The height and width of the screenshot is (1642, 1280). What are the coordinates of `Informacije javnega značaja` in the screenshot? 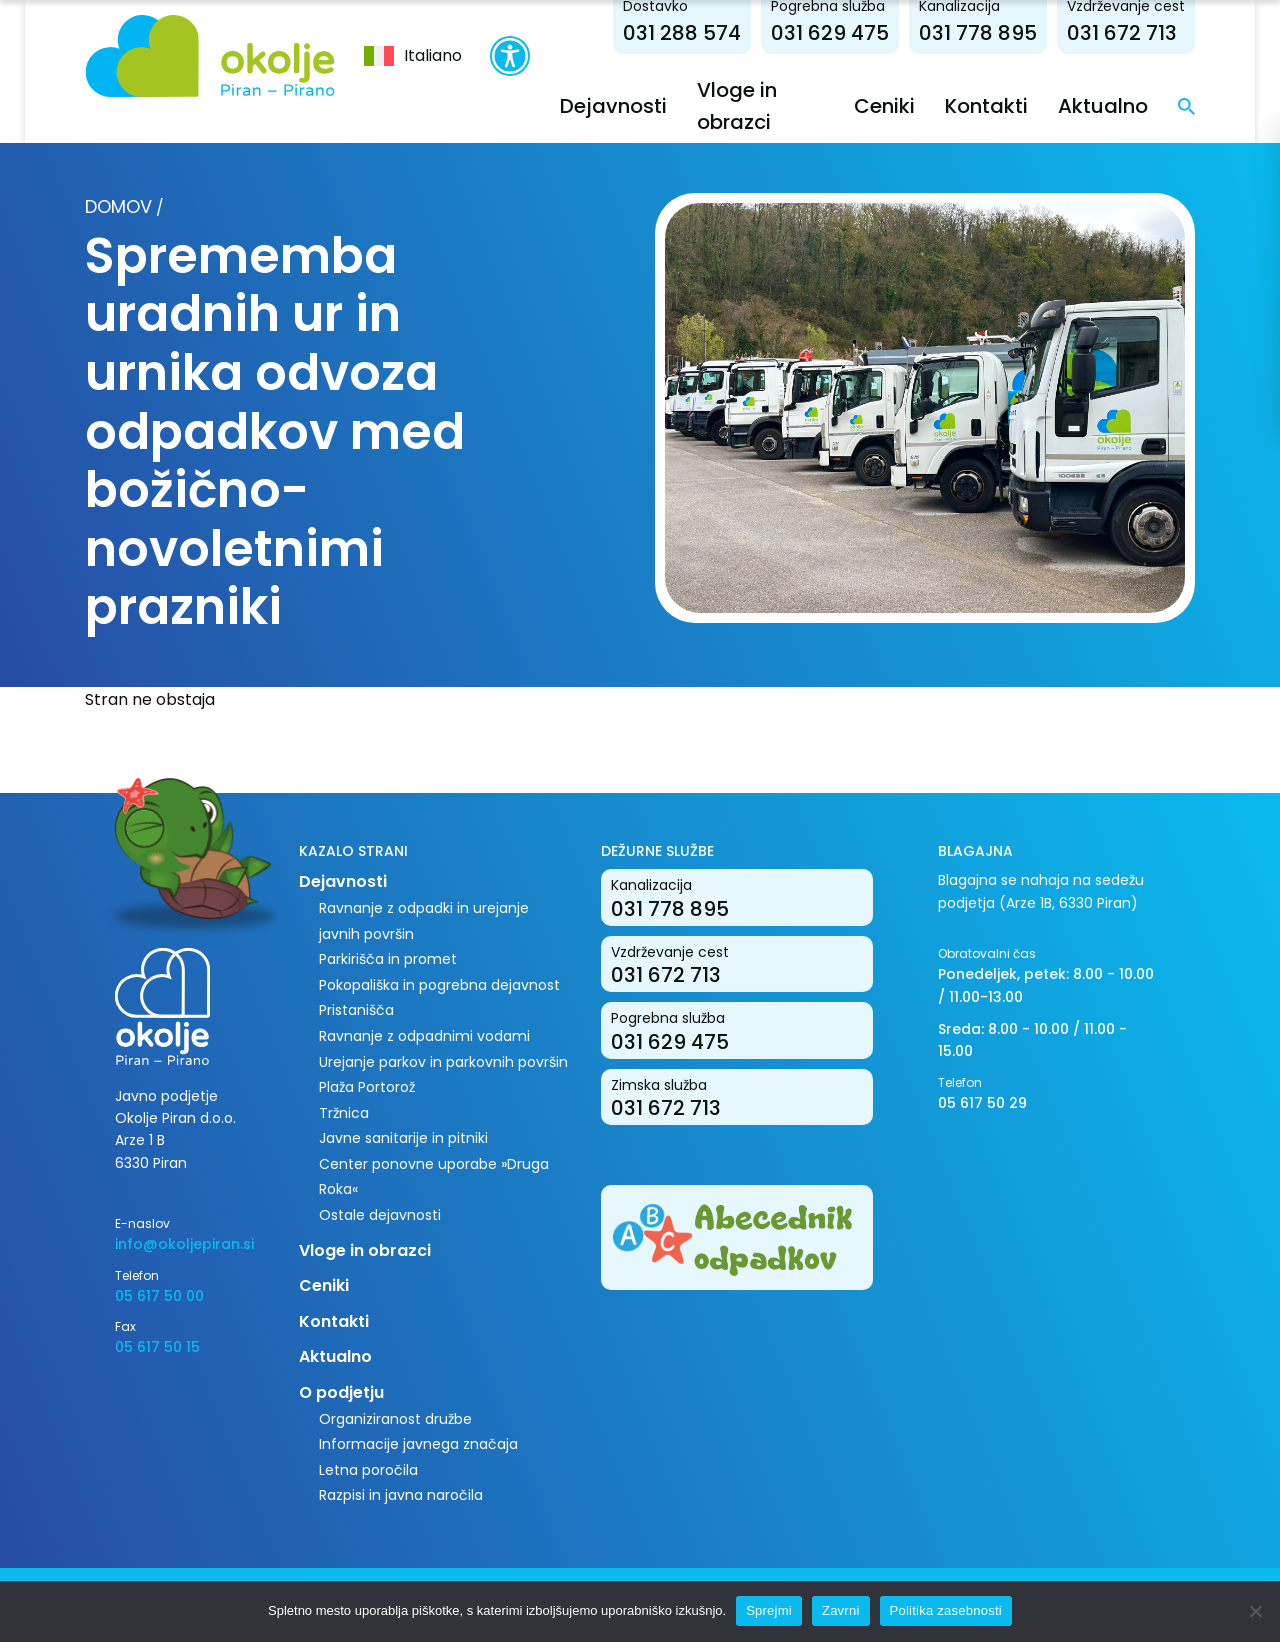 It's located at (418, 1444).